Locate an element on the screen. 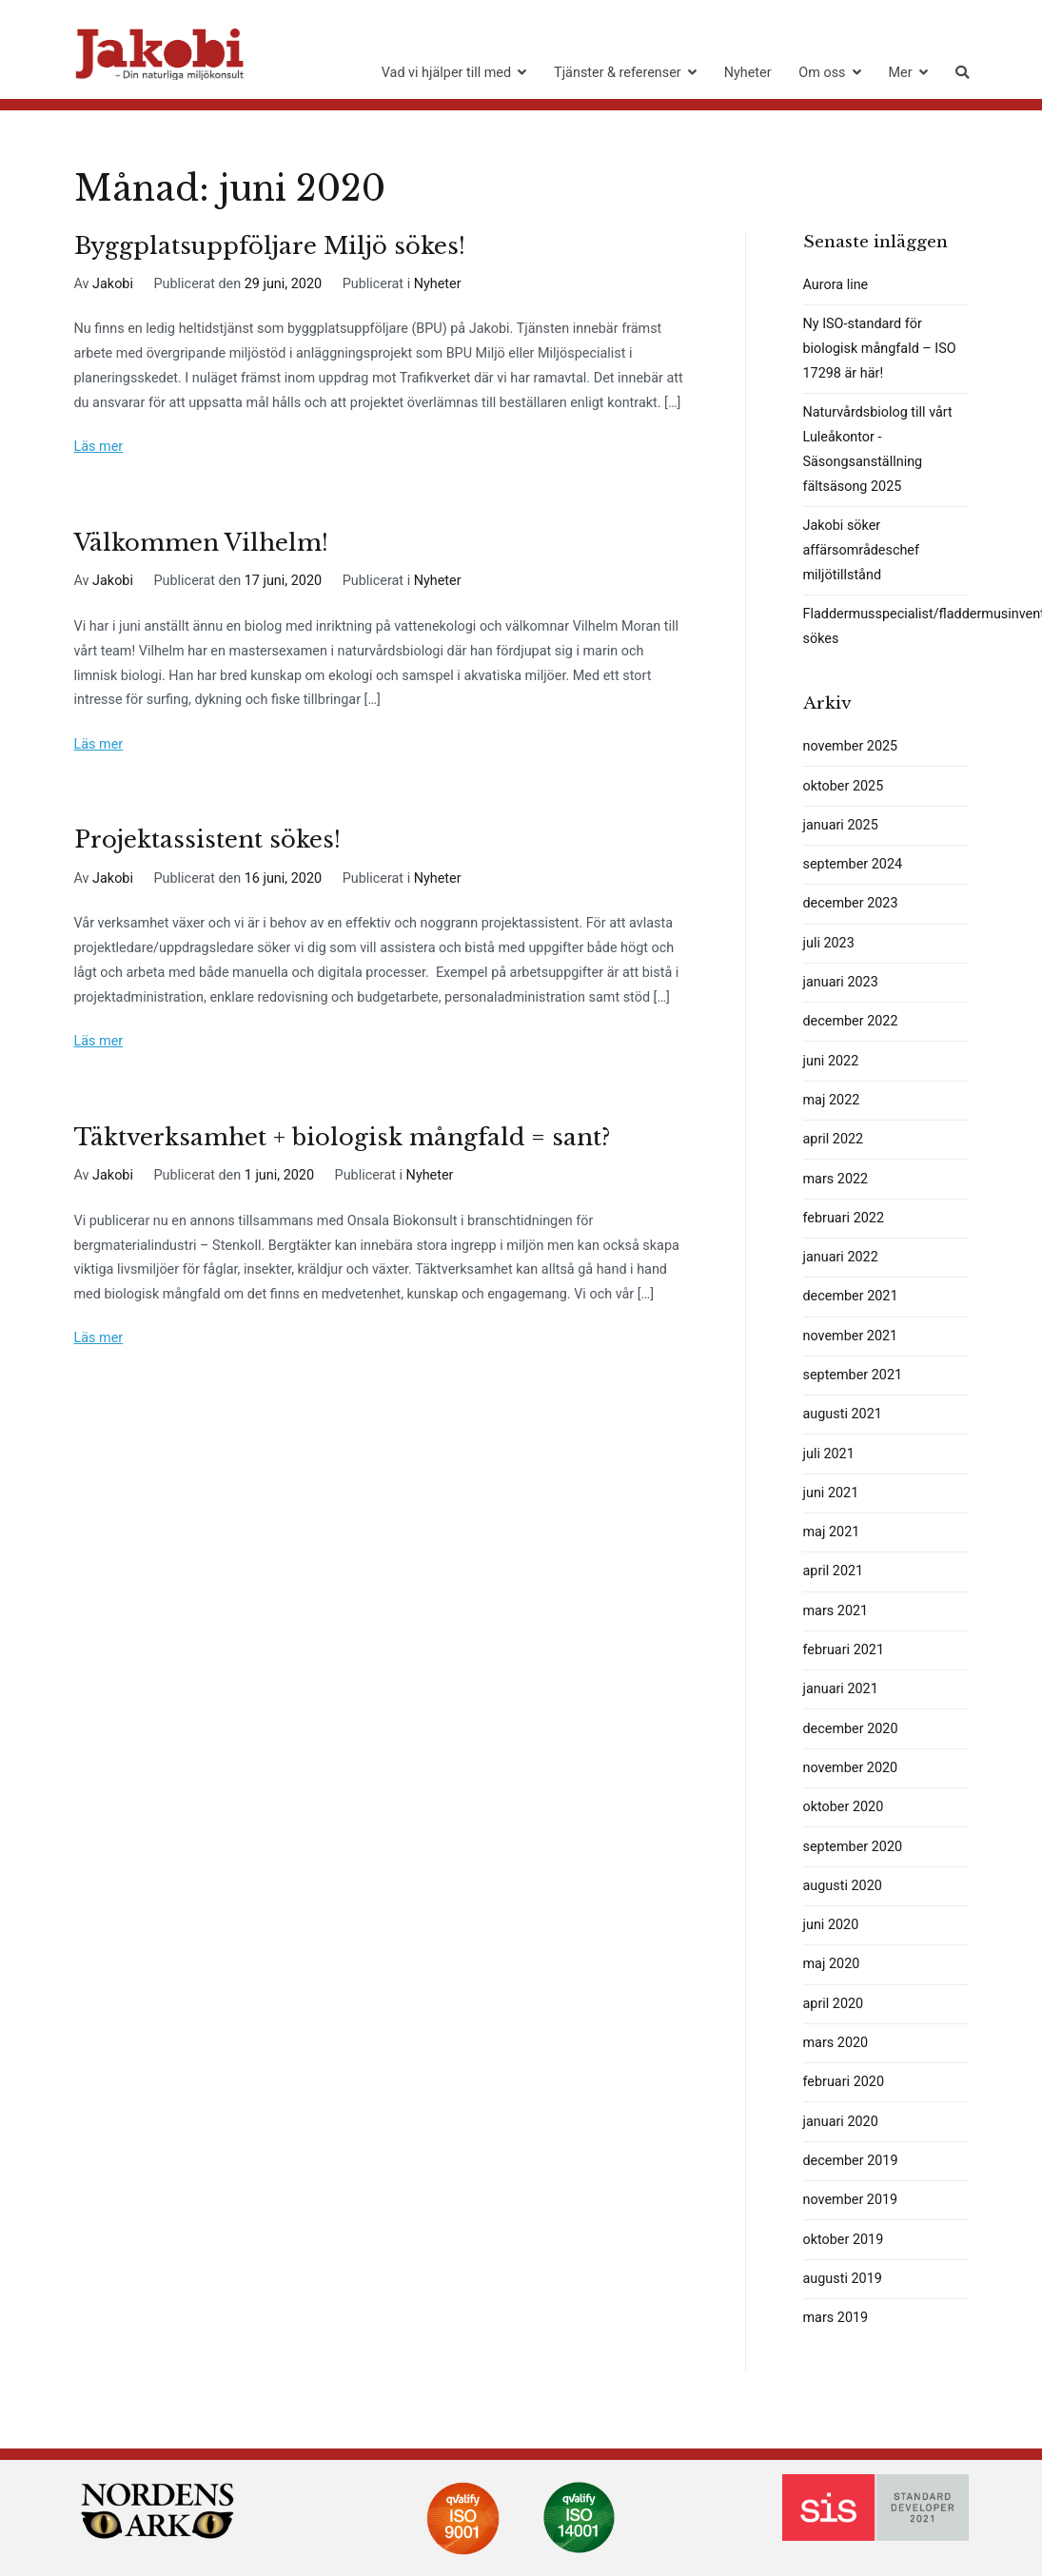 The image size is (1042, 2576). mars 2019 is located at coordinates (836, 2318).